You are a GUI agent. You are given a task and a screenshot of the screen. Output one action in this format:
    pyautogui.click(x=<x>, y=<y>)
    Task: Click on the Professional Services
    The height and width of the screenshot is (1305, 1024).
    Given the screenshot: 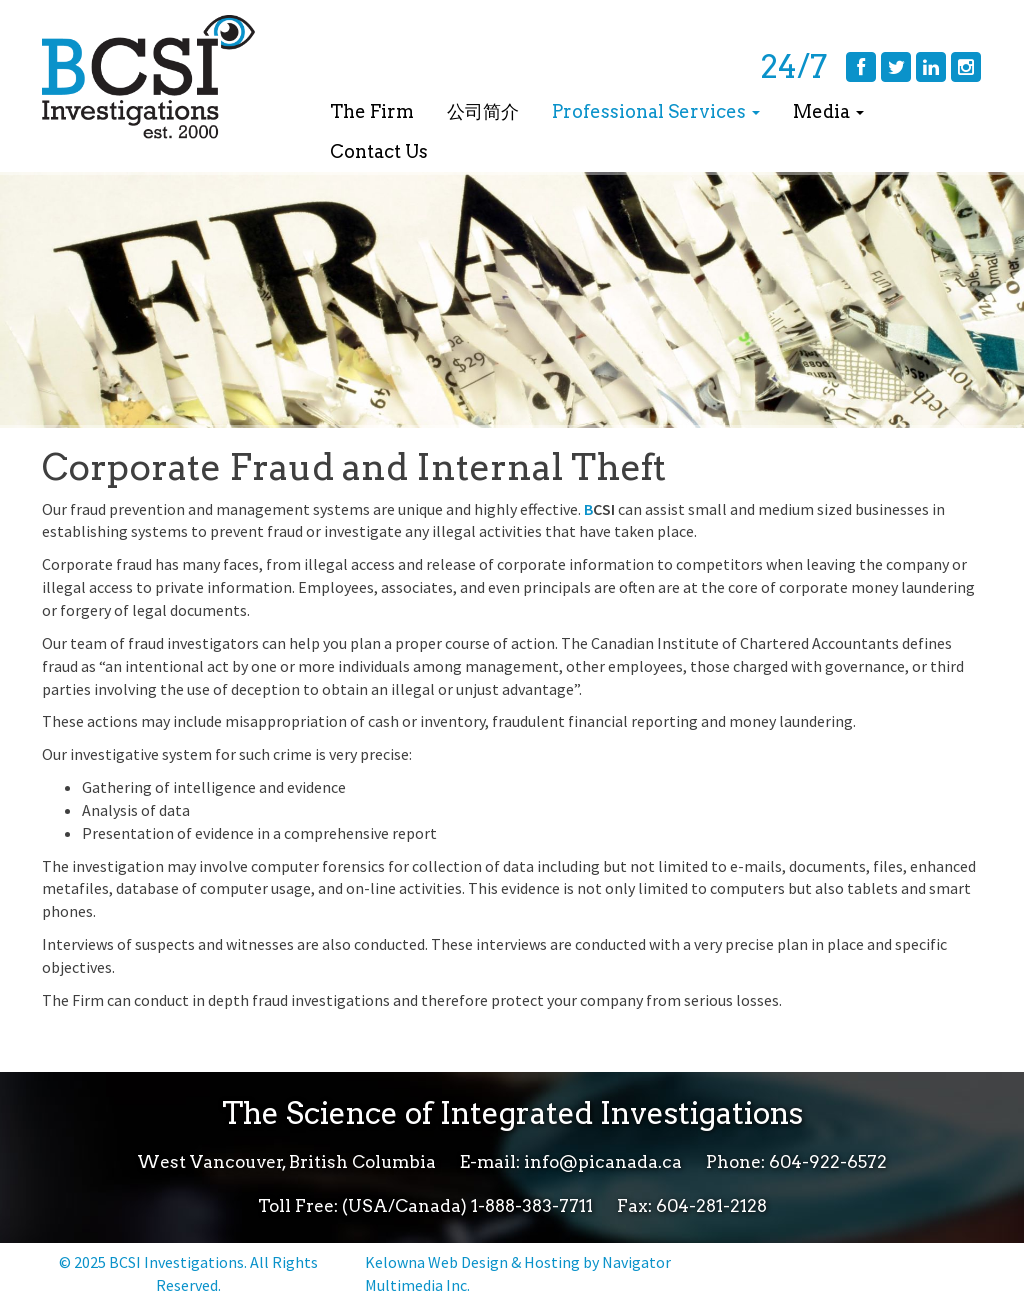 What is the action you would take?
    pyautogui.click(x=656, y=111)
    